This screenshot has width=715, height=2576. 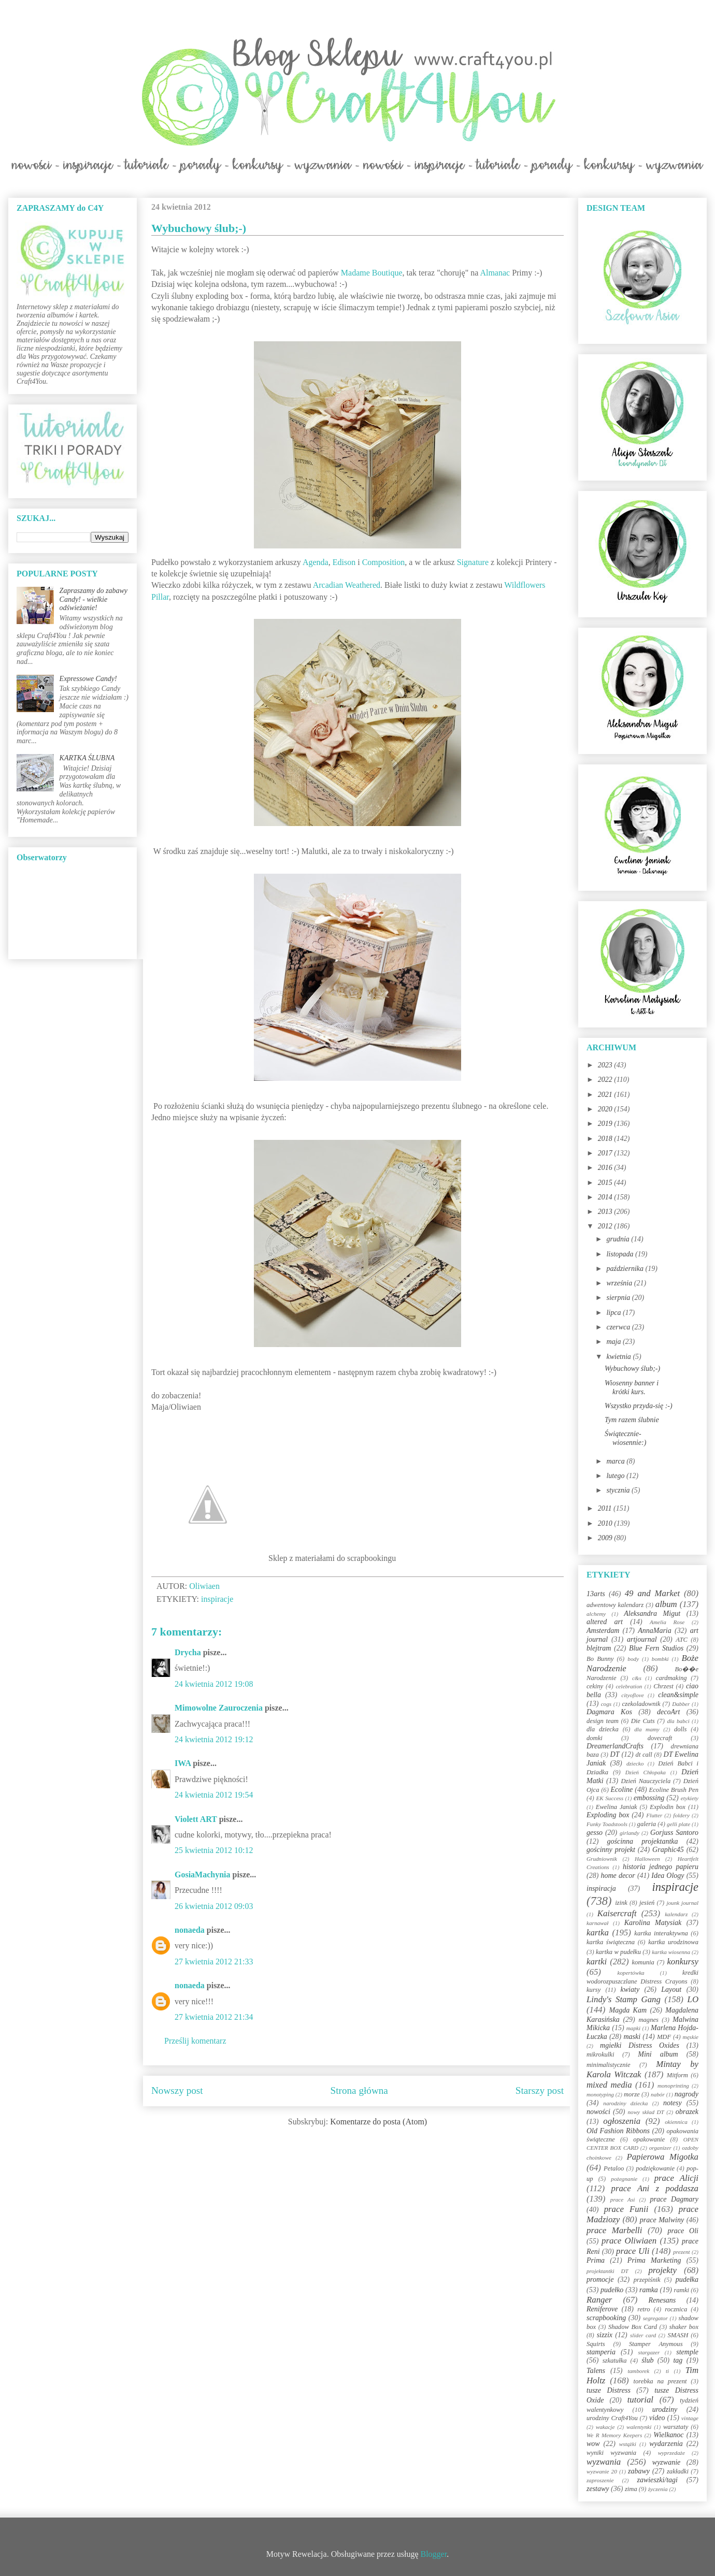 What do you see at coordinates (681, 1815) in the screenshot?
I see `foldery` at bounding box center [681, 1815].